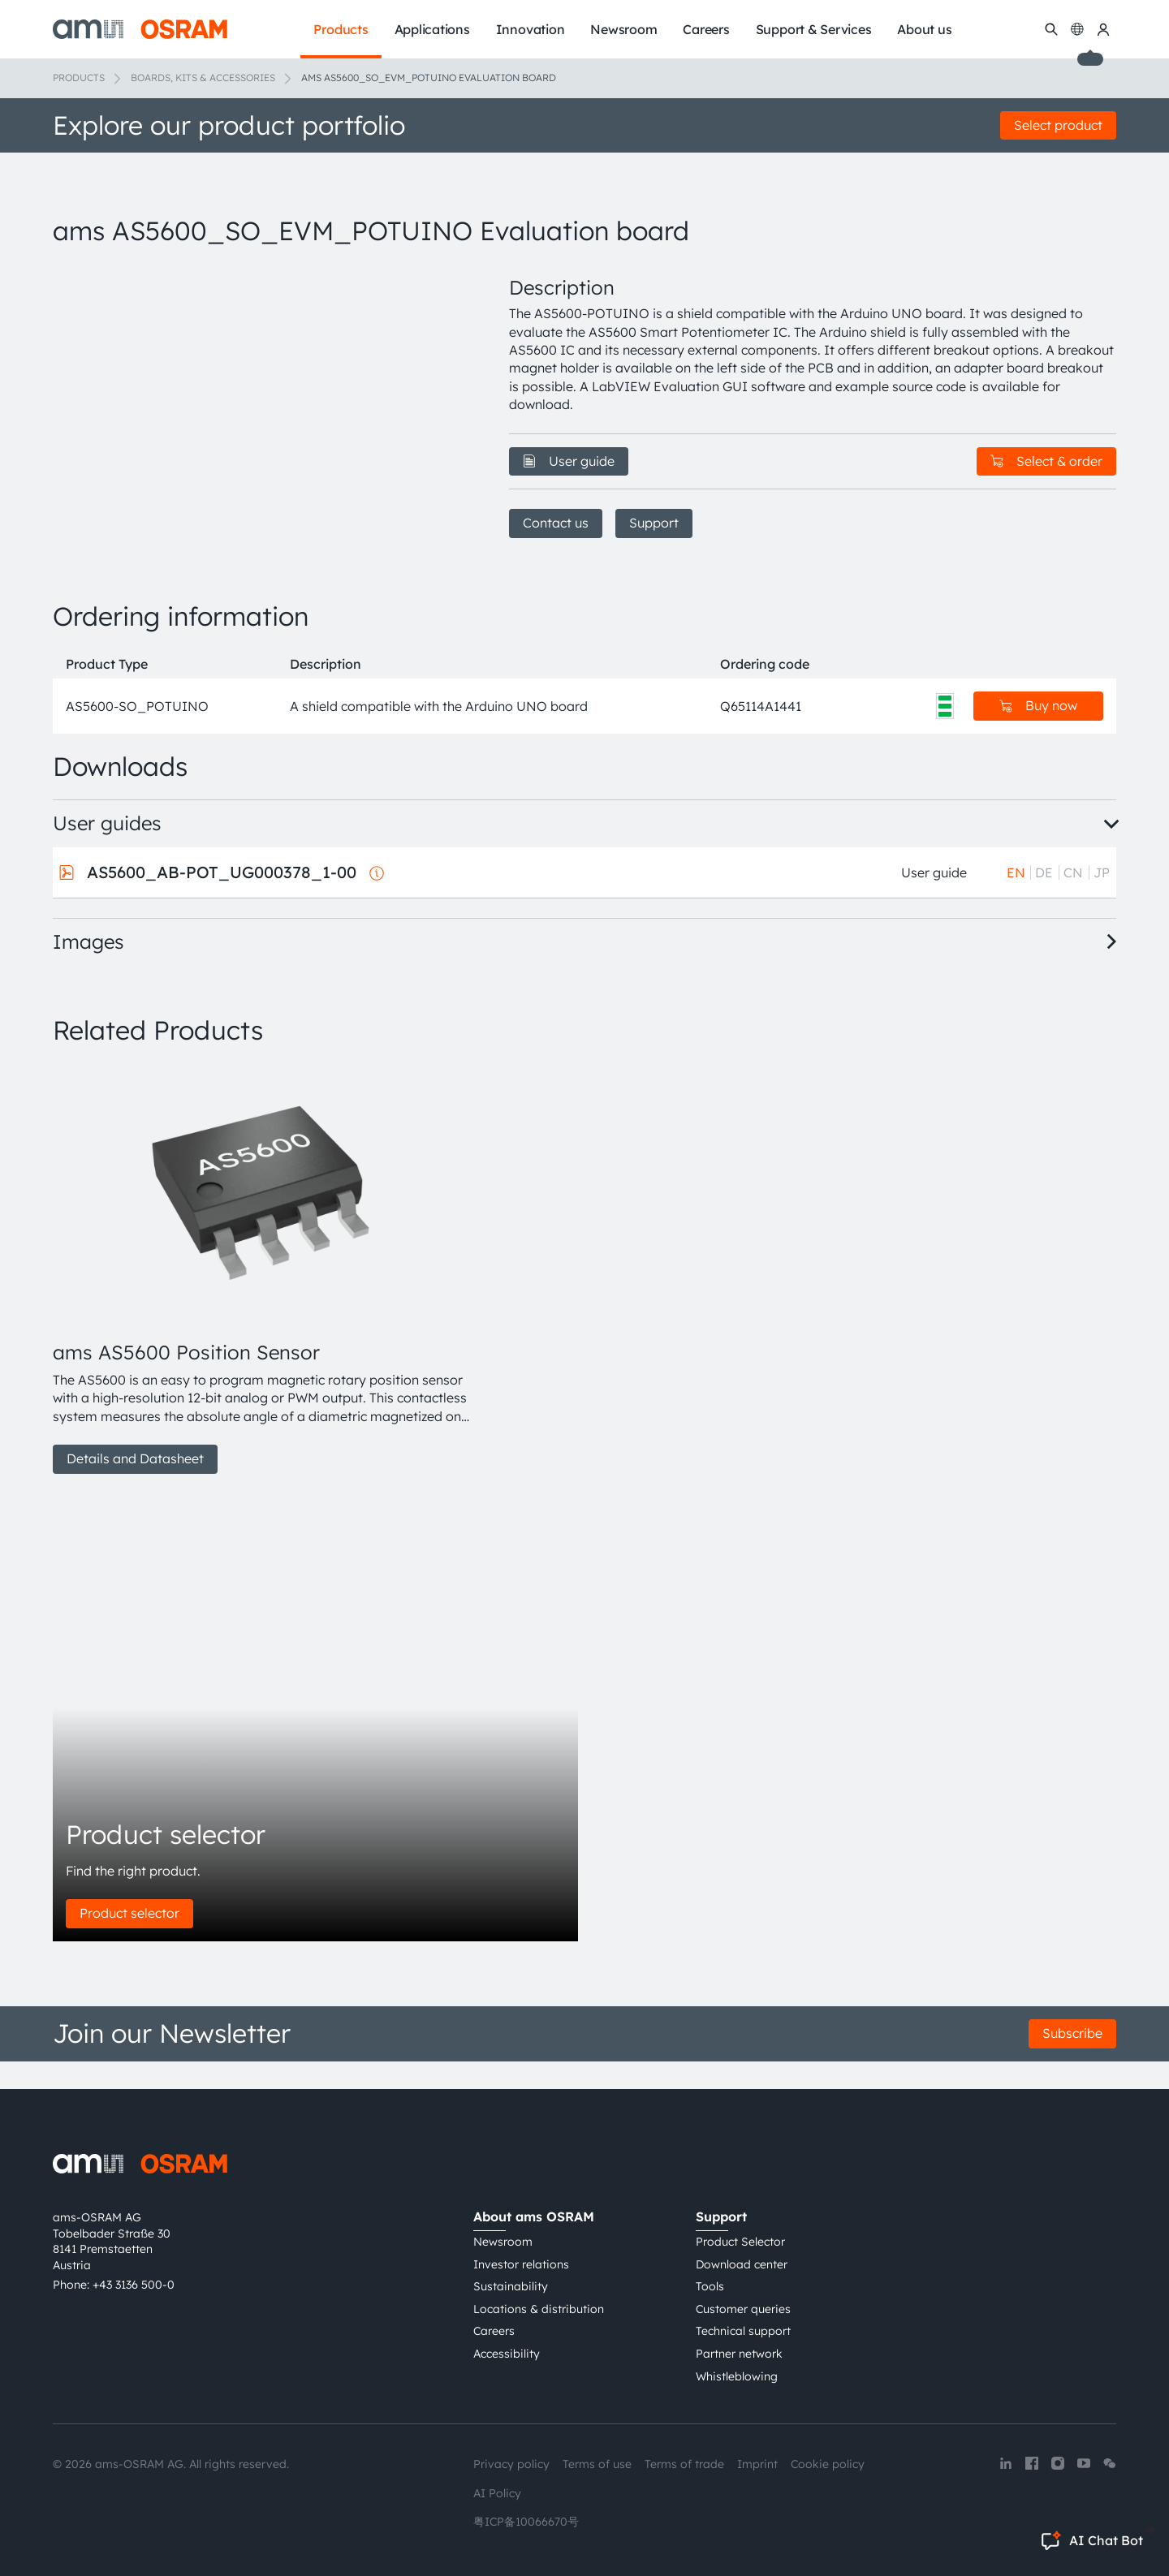 This screenshot has width=1169, height=2576. What do you see at coordinates (511, 2465) in the screenshot?
I see `Privacy policy` at bounding box center [511, 2465].